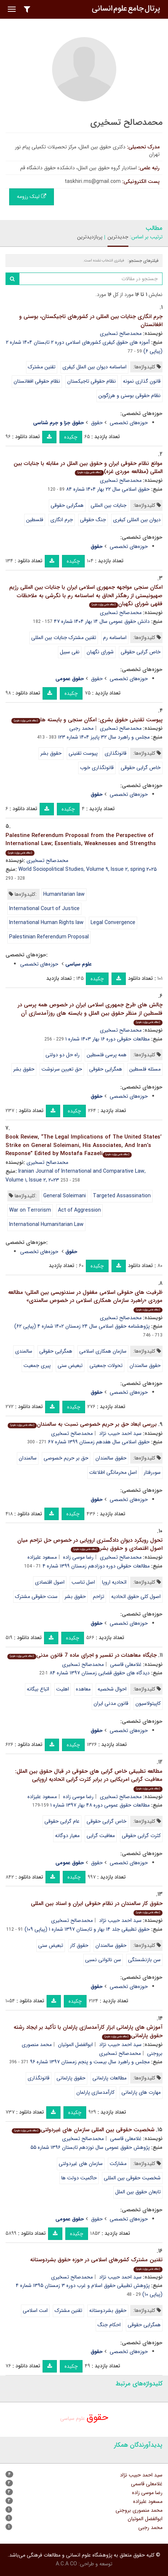  Describe the element at coordinates (126, 1664) in the screenshot. I see `غلامعلی قاسمی` at that location.